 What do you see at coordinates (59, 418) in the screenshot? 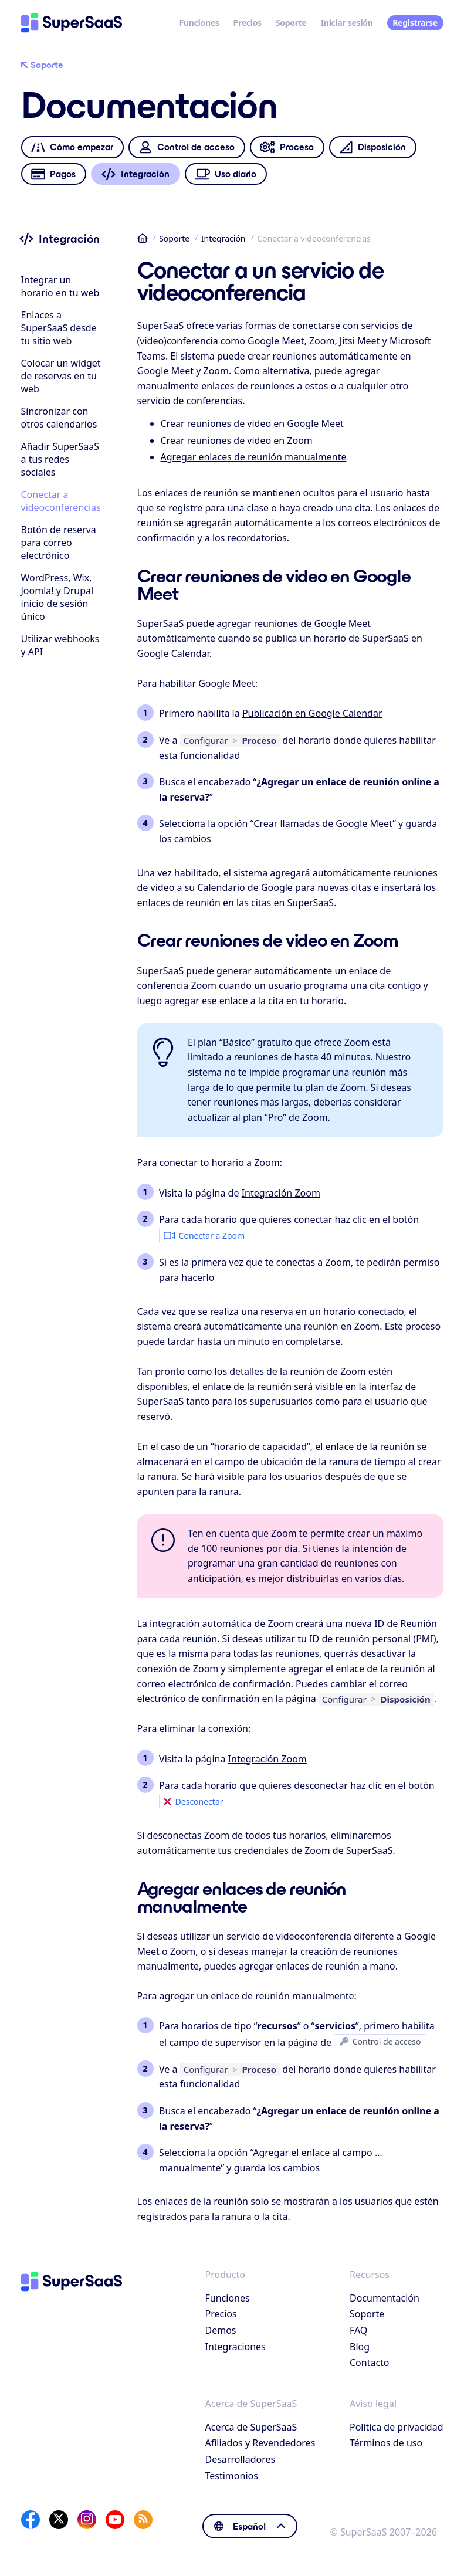
I see `Sincronizar con otros calendarios` at bounding box center [59, 418].